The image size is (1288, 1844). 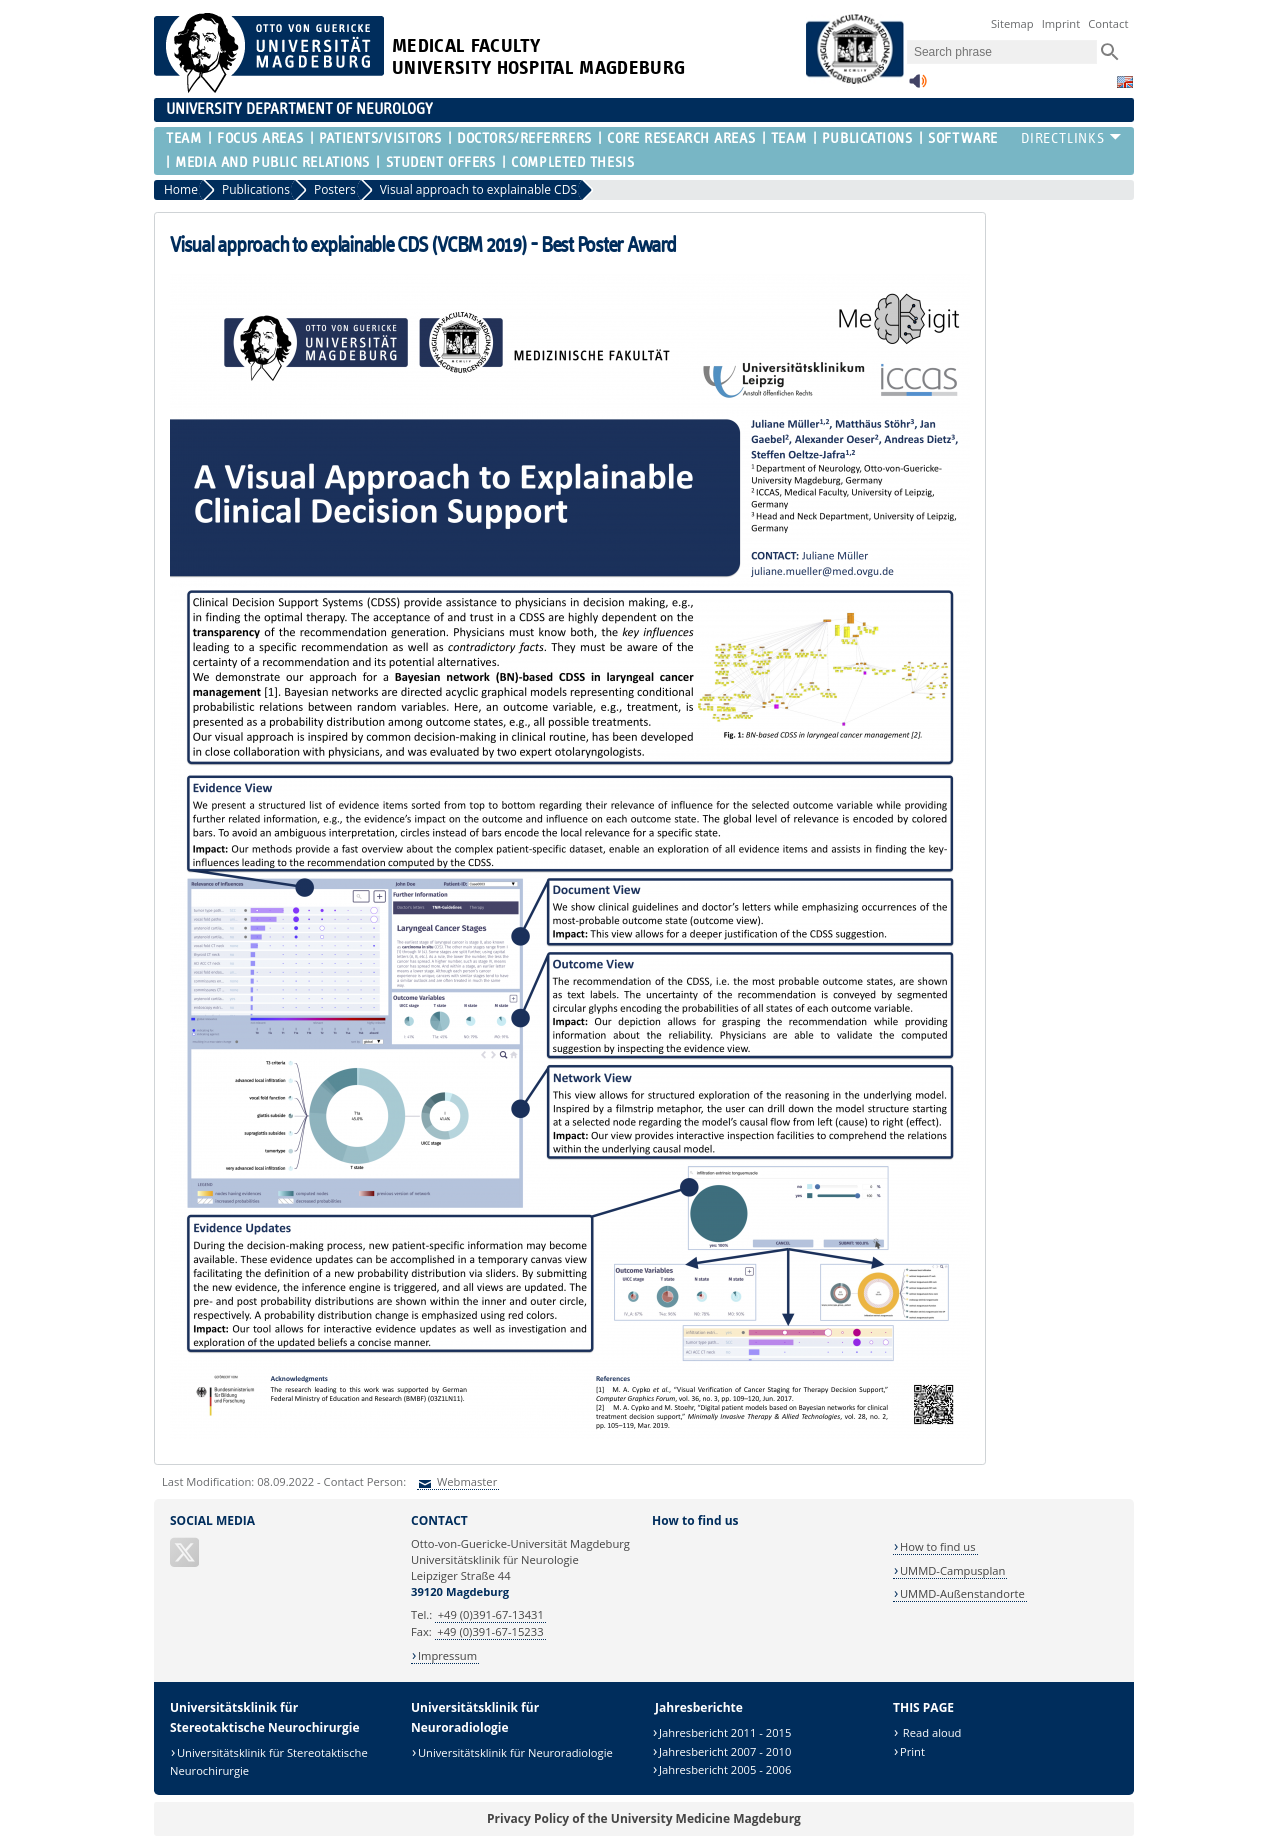 I want to click on Read aloud, so click(x=931, y=1732).